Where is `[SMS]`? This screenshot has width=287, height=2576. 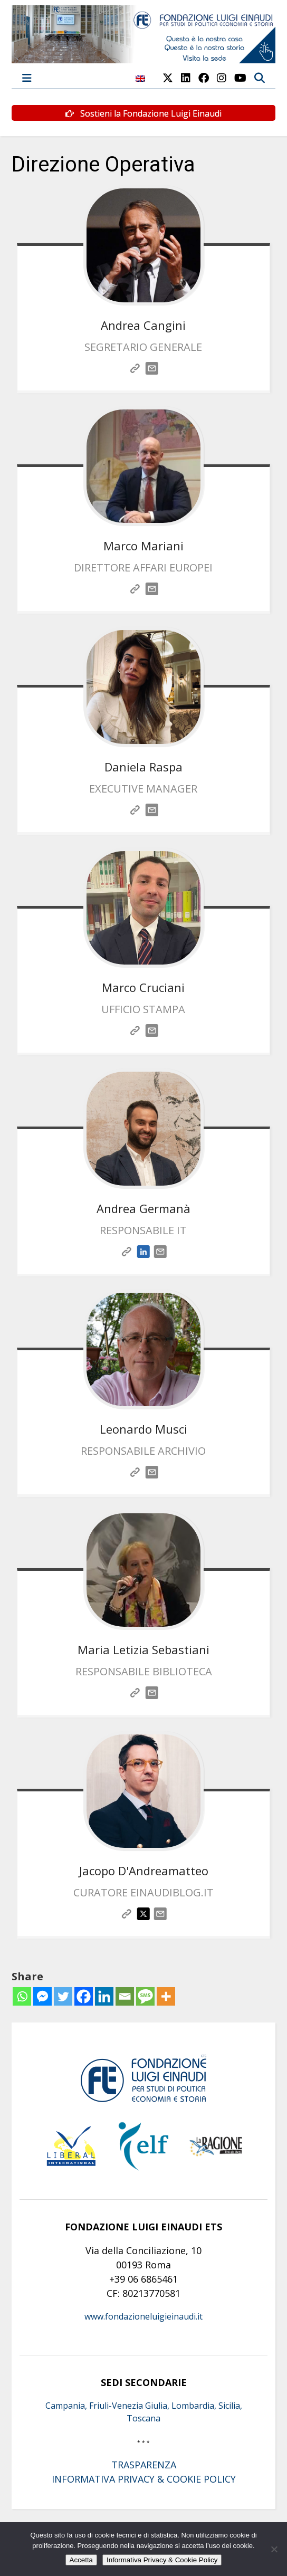 [SMS] is located at coordinates (145, 1996).